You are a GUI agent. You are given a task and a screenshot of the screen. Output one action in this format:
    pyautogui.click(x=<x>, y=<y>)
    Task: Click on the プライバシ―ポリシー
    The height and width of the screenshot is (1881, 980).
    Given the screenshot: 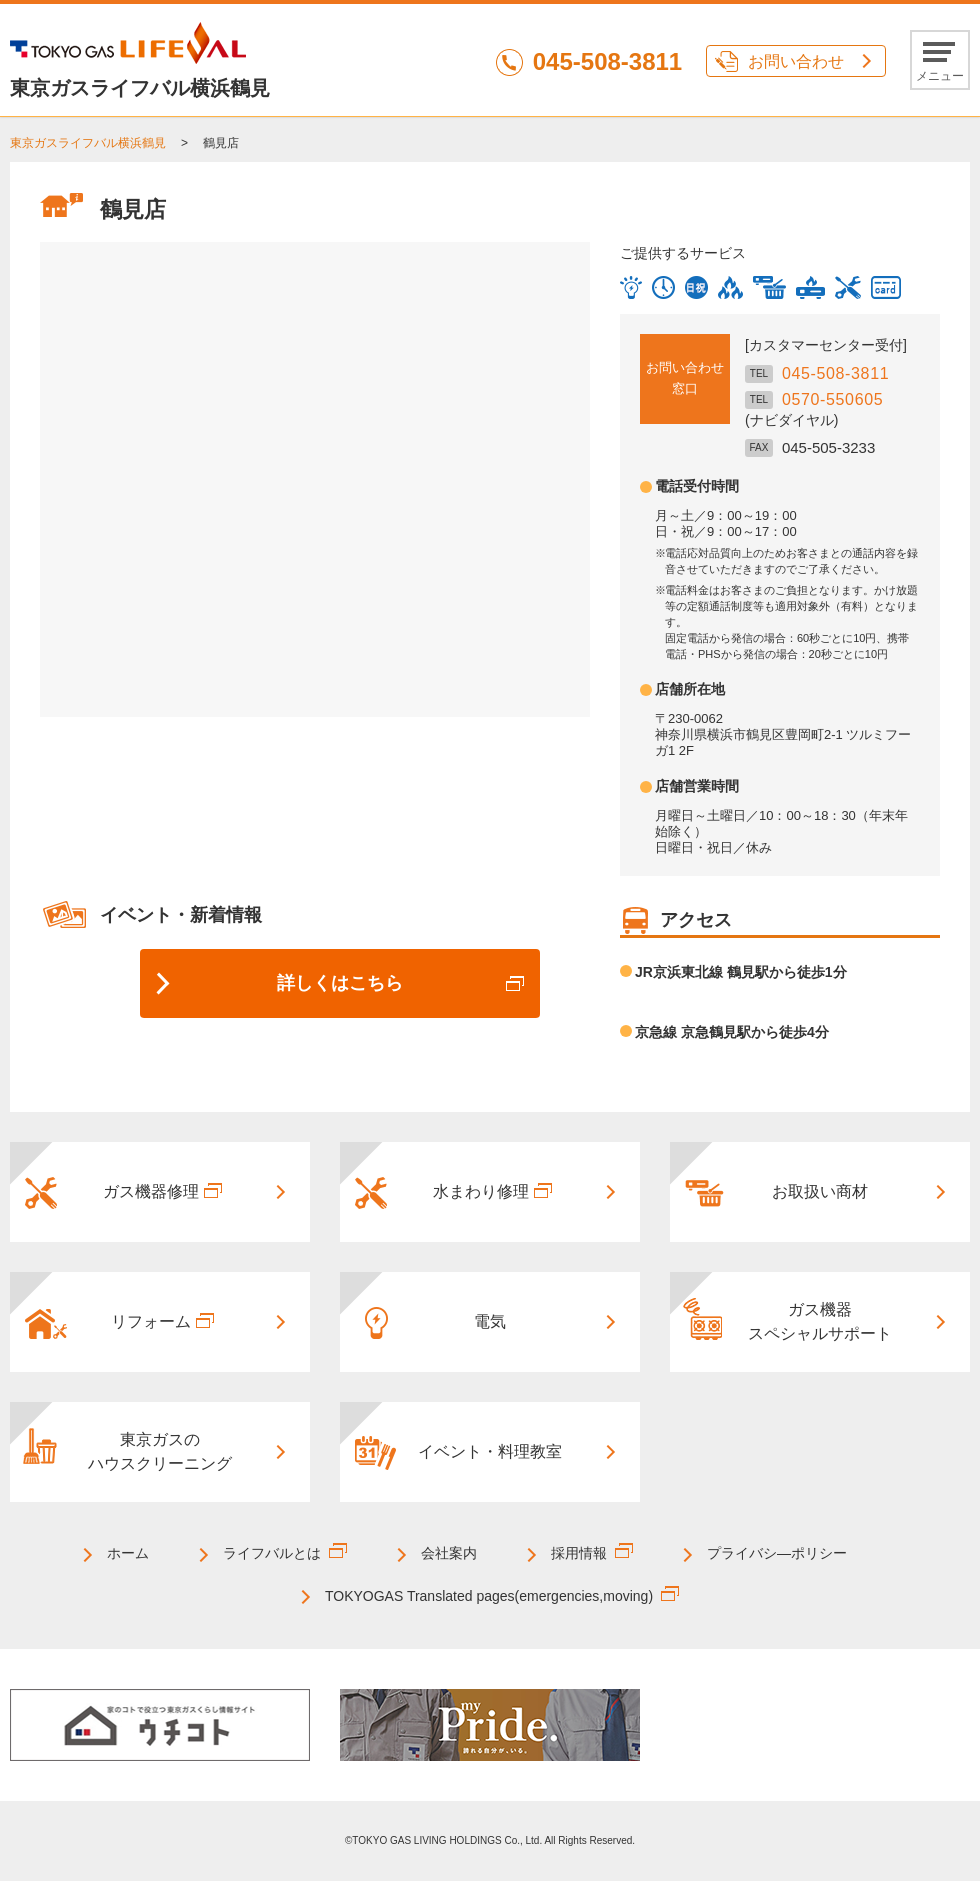 What is the action you would take?
    pyautogui.click(x=777, y=1553)
    